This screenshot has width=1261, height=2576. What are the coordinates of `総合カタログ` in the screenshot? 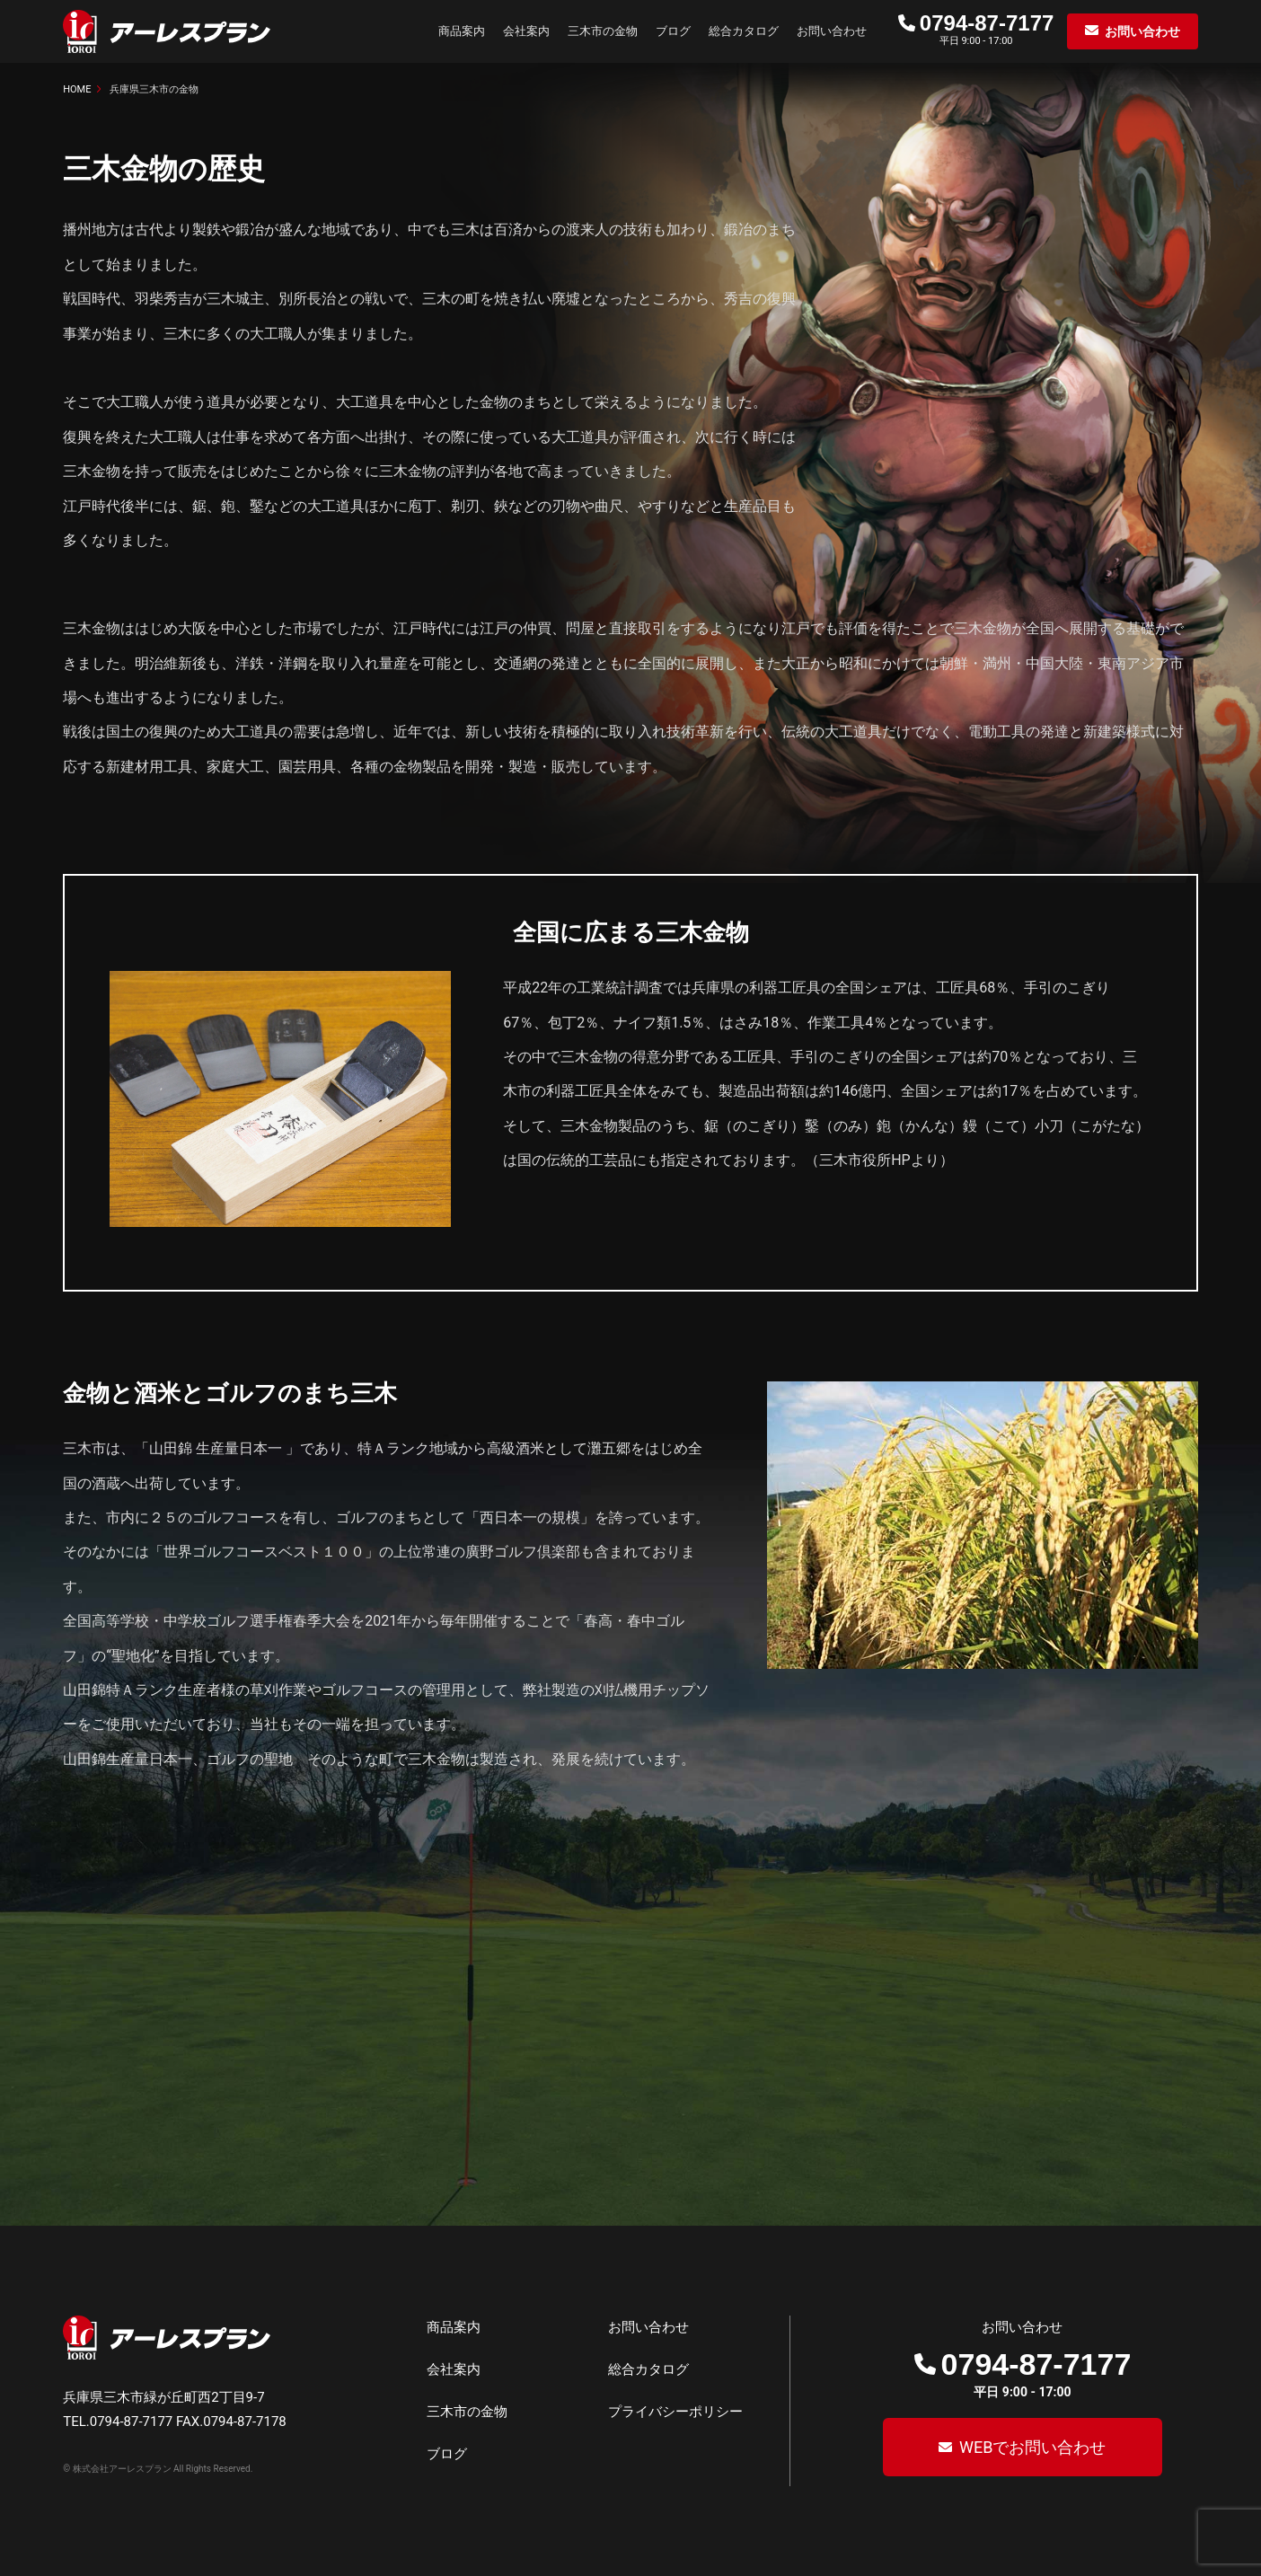 It's located at (744, 31).